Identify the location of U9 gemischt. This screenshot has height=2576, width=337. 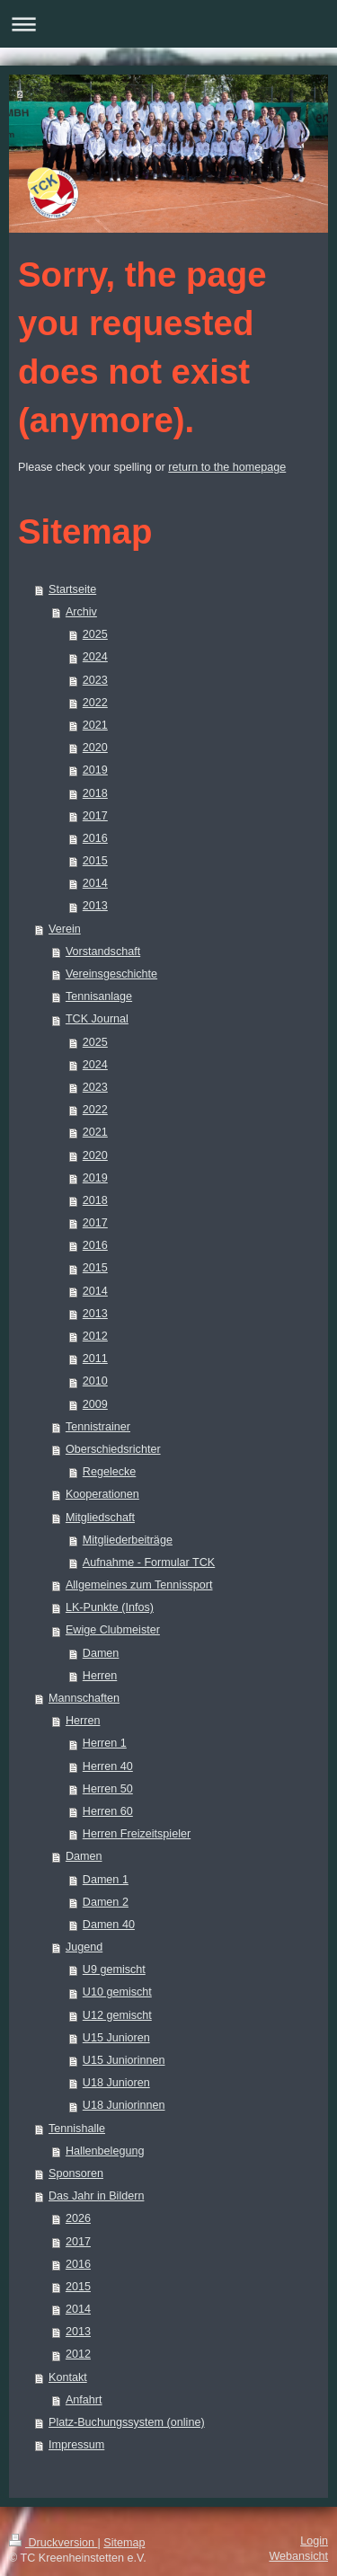
(114, 1969).